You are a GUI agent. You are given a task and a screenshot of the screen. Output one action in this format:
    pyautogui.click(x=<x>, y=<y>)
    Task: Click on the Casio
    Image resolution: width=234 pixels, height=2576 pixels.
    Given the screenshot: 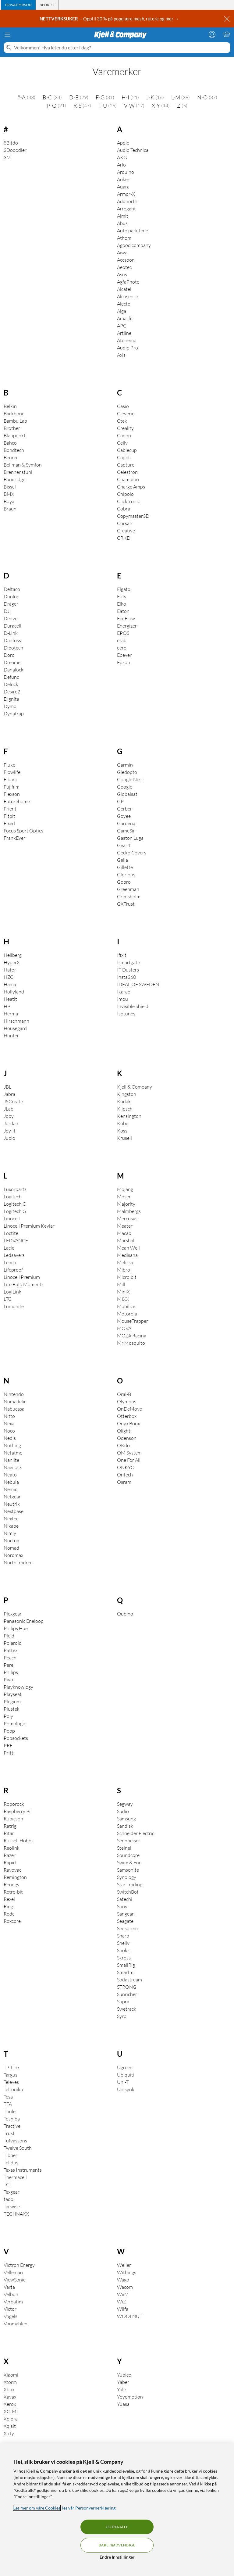 What is the action you would take?
    pyautogui.click(x=123, y=406)
    